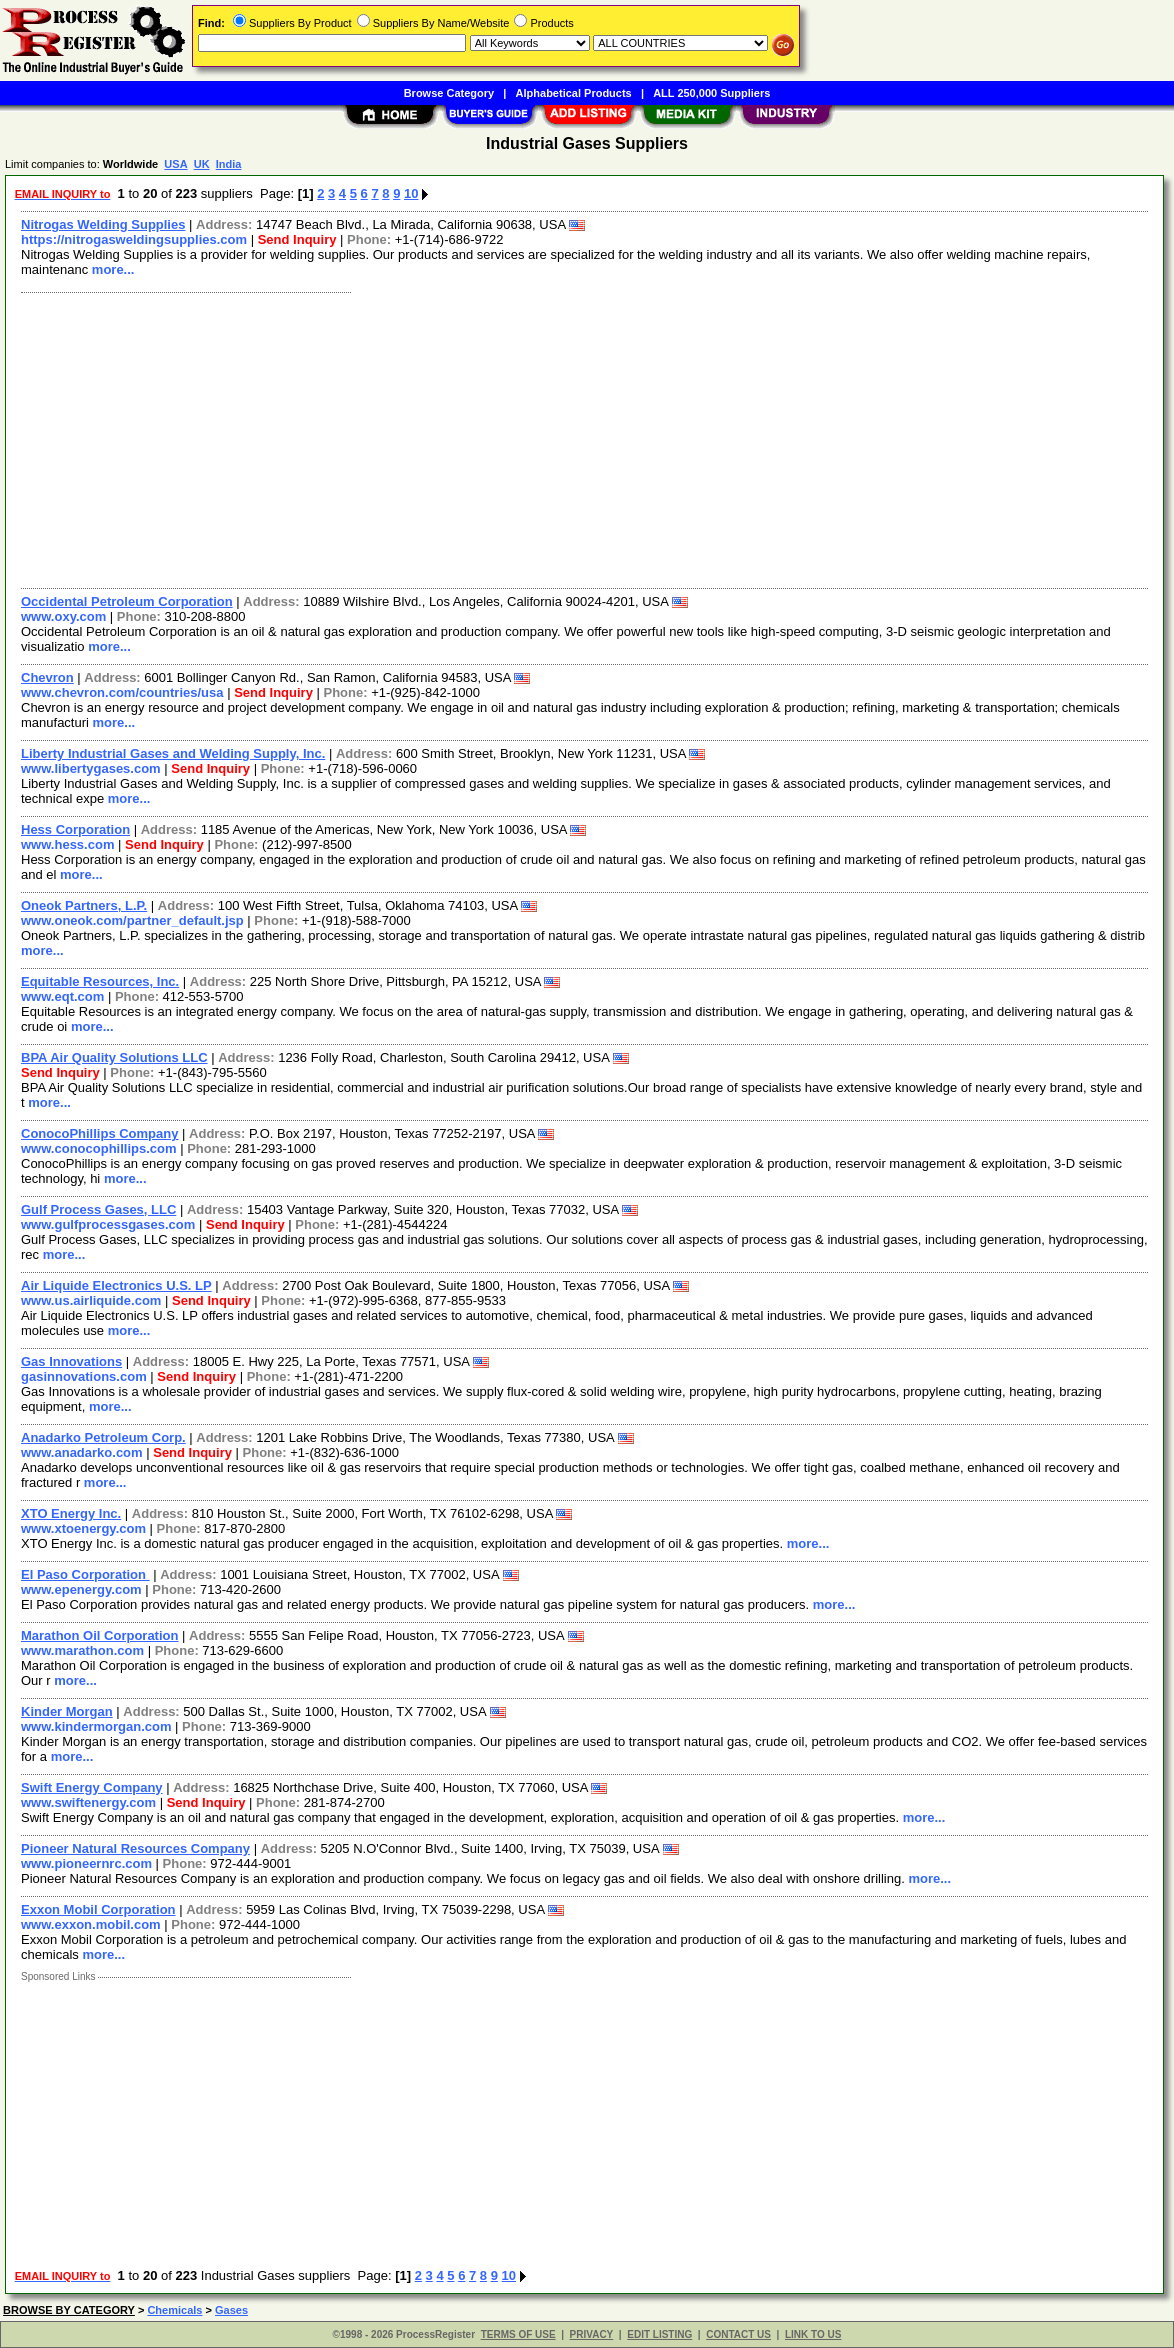  I want to click on BROWSE BY CATEGORY, so click(69, 2310).